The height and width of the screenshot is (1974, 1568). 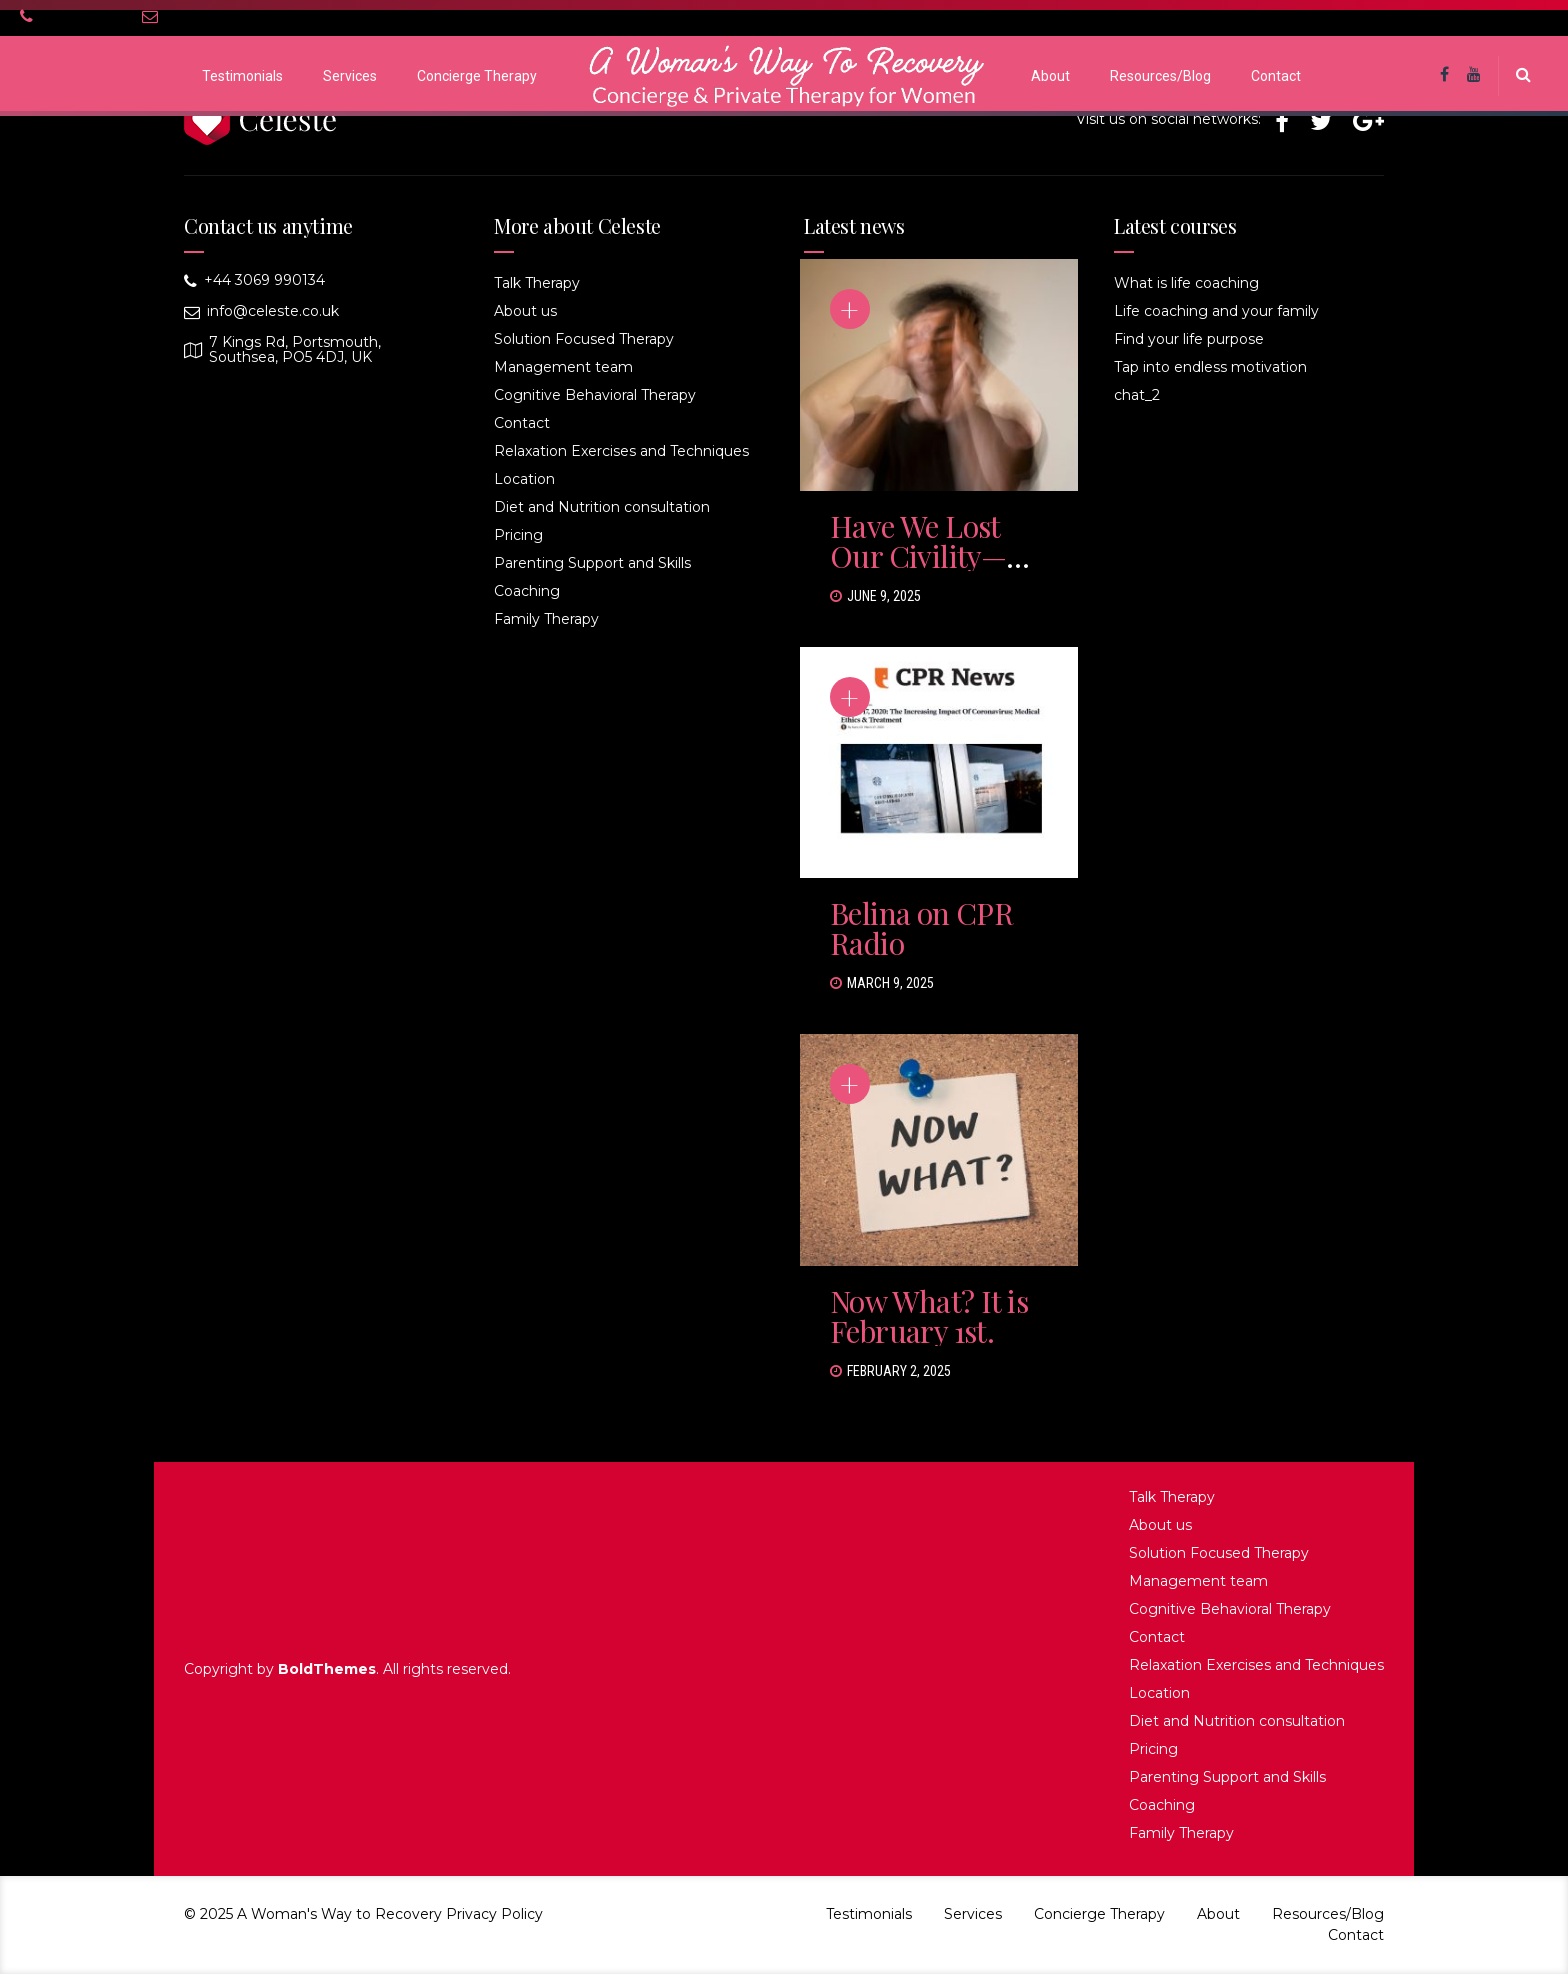 What do you see at coordinates (921, 928) in the screenshot?
I see `Belina on CPR Radio` at bounding box center [921, 928].